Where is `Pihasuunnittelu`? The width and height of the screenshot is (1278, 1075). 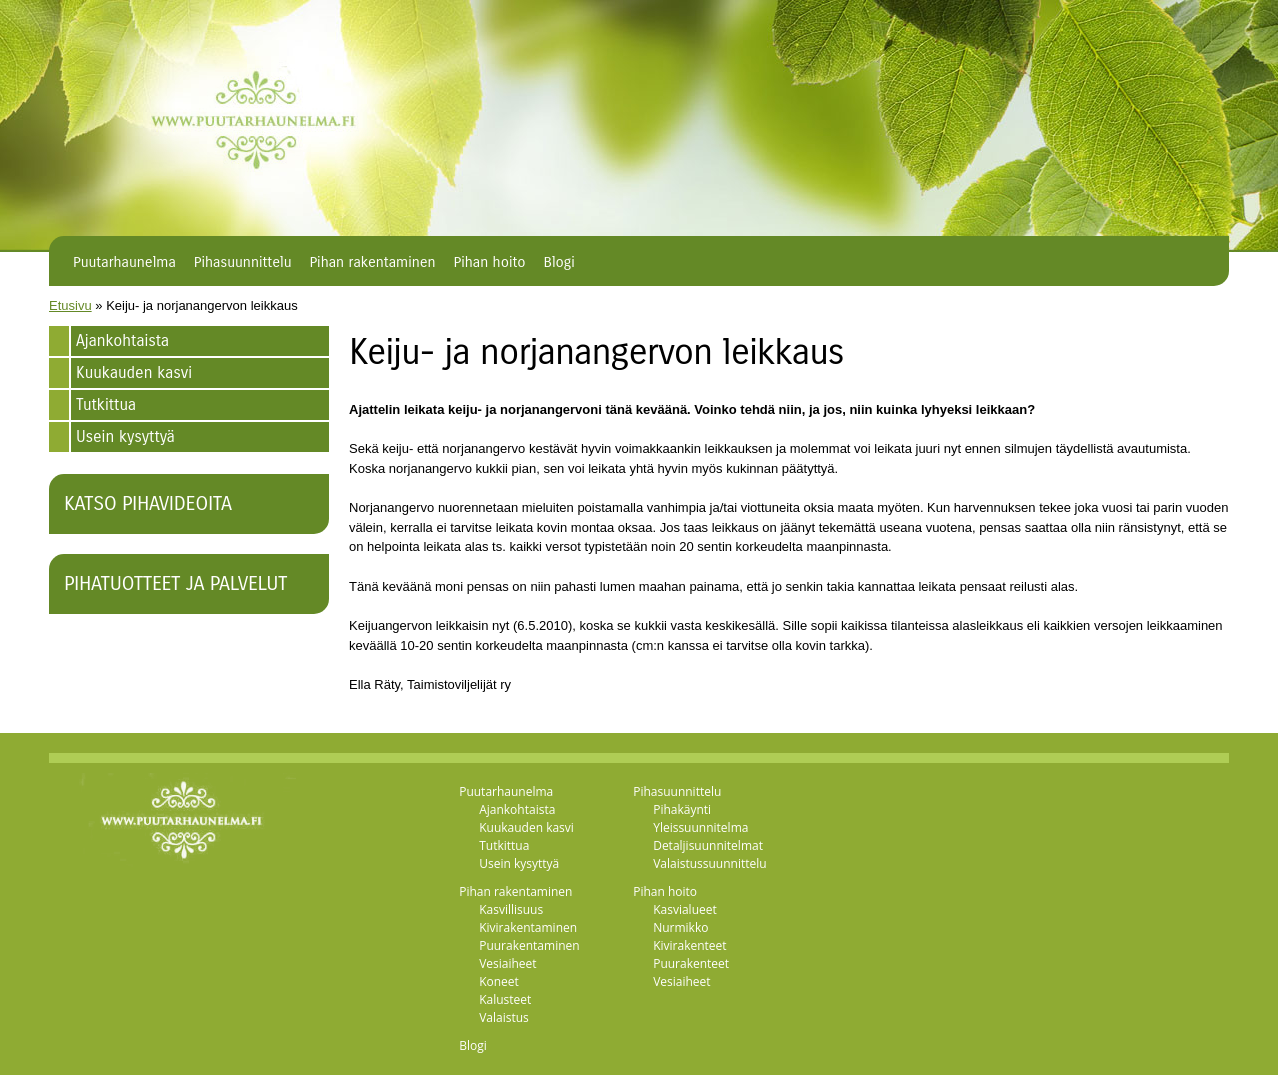
Pihasuunnittelu is located at coordinates (243, 262).